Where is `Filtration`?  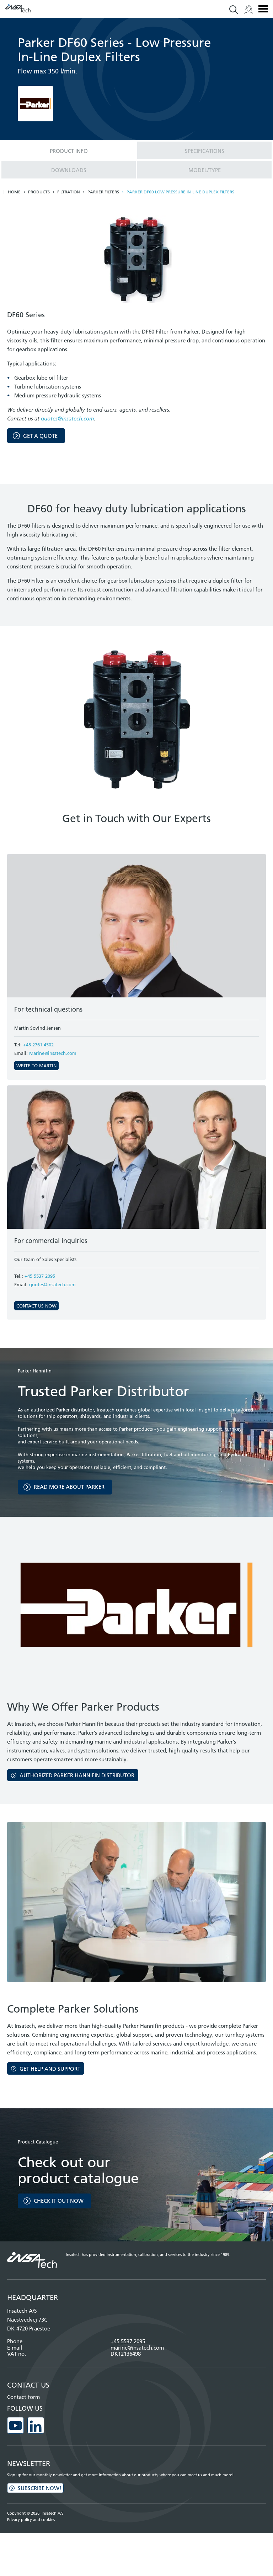
Filtration is located at coordinates (68, 192).